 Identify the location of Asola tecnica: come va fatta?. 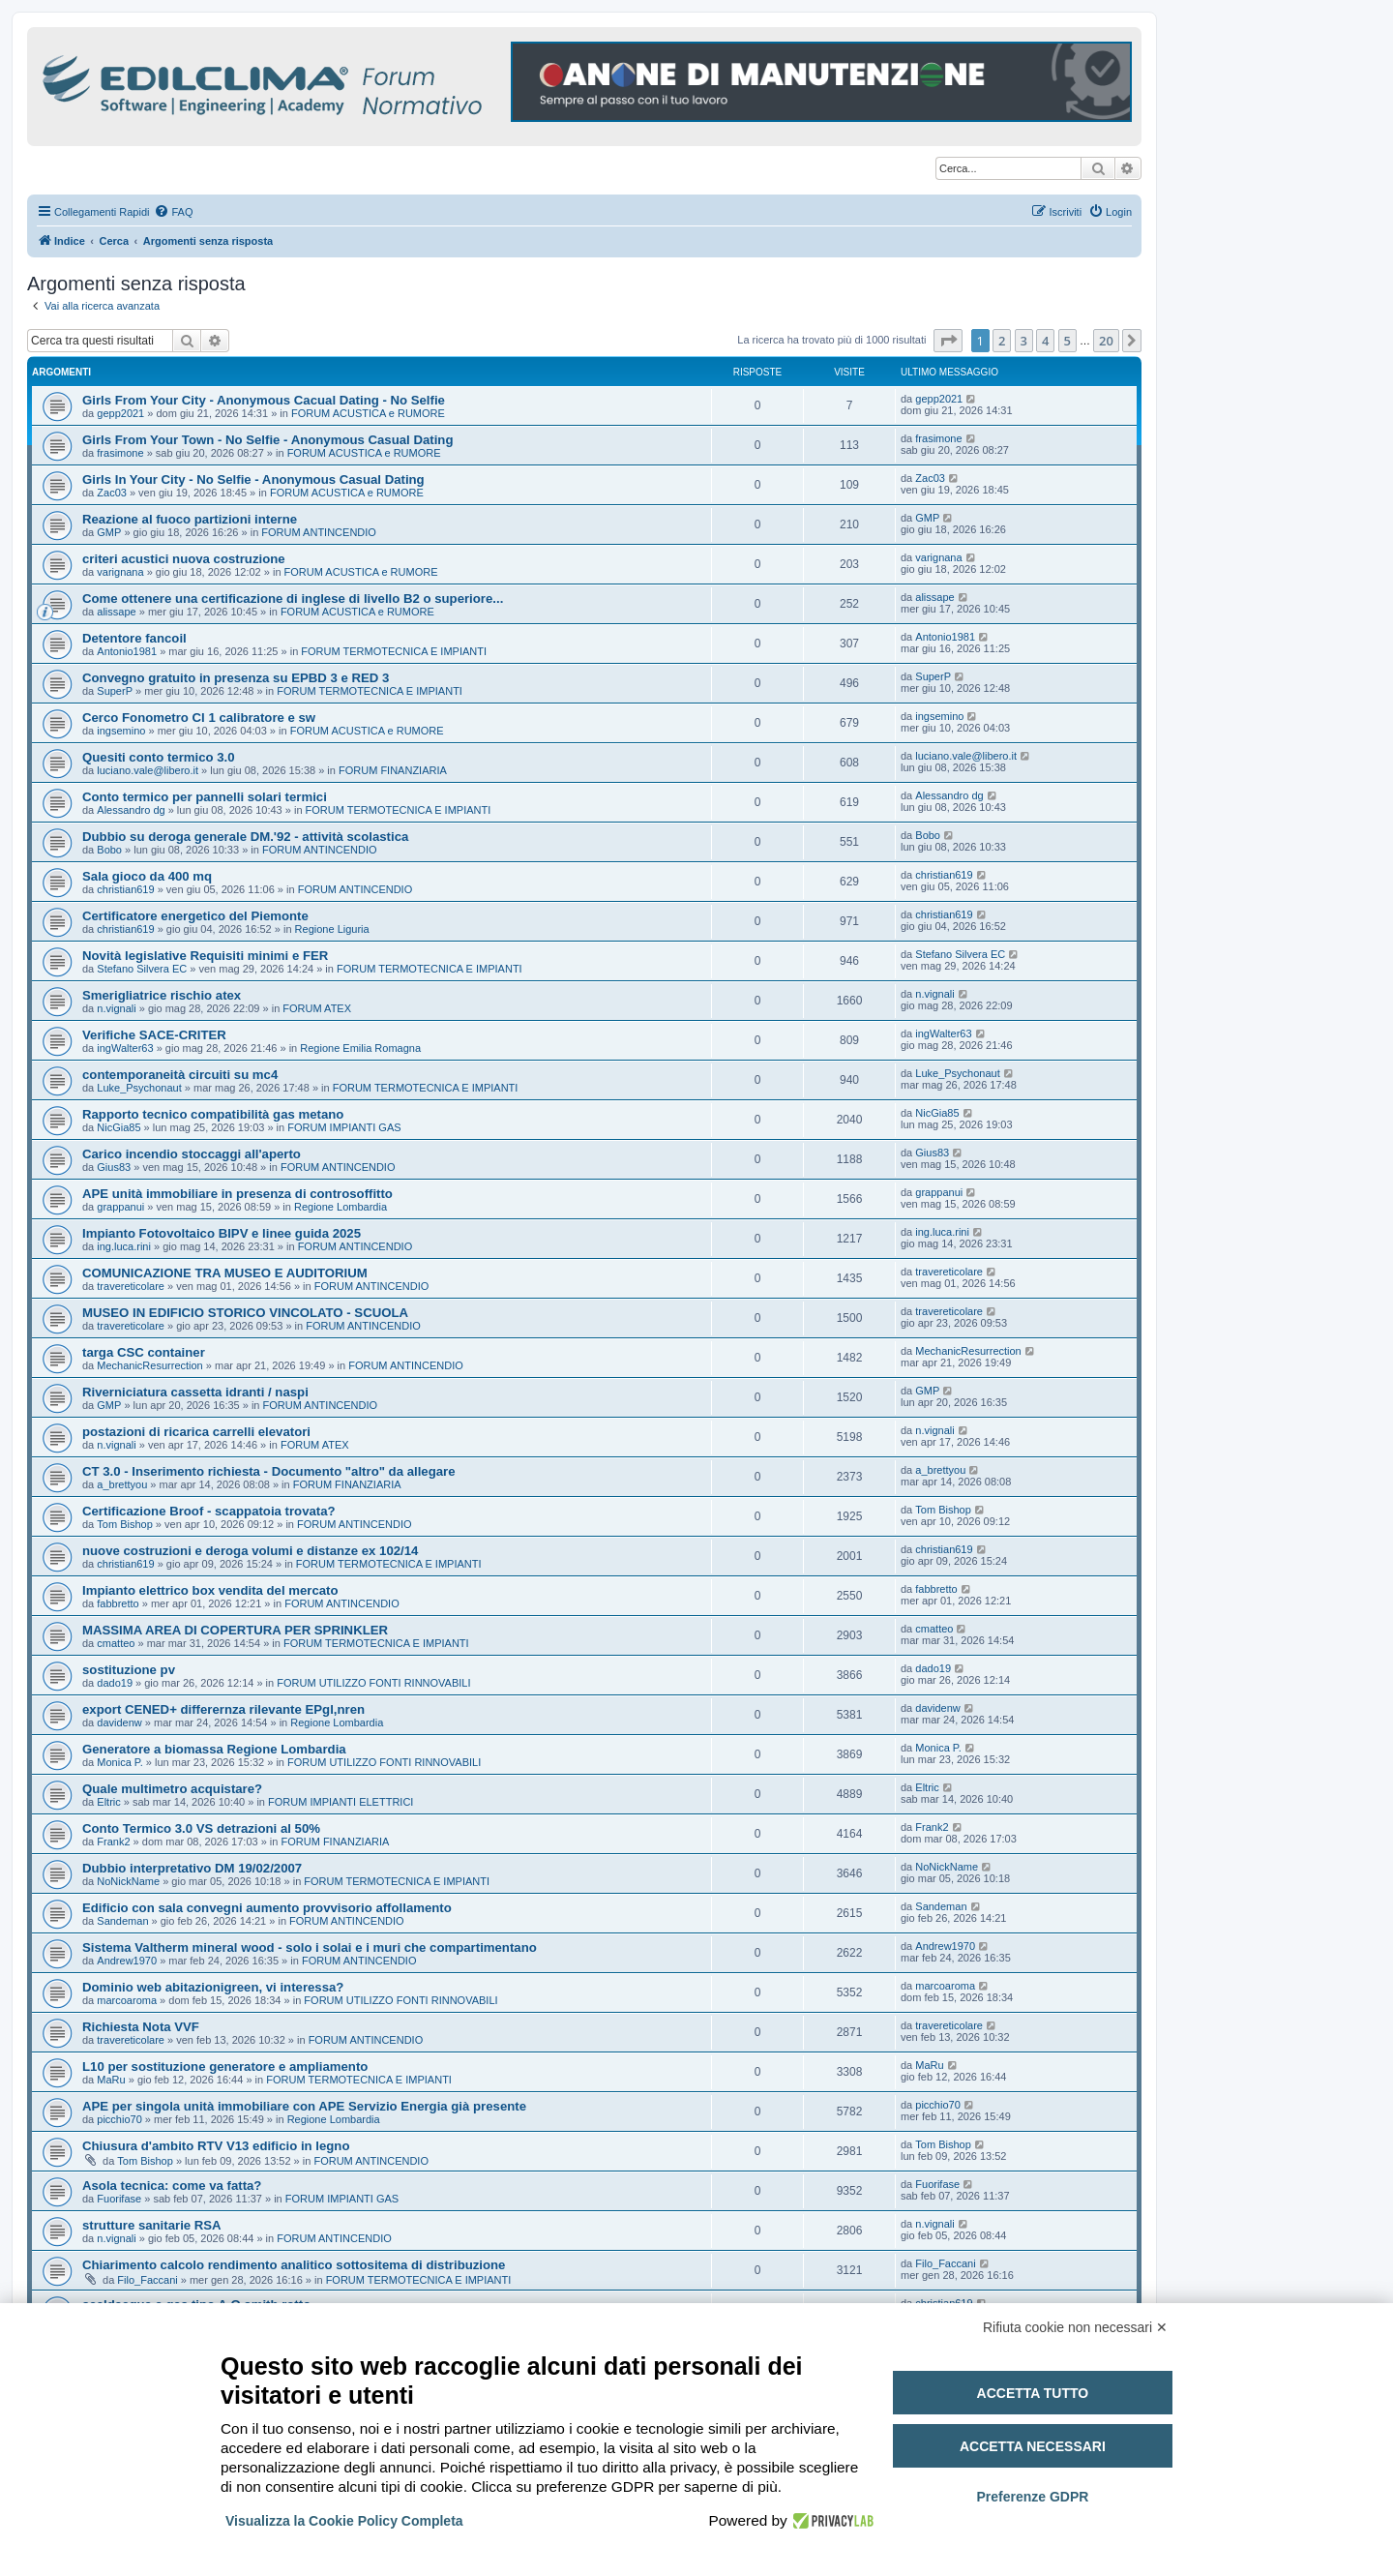
(171, 2185).